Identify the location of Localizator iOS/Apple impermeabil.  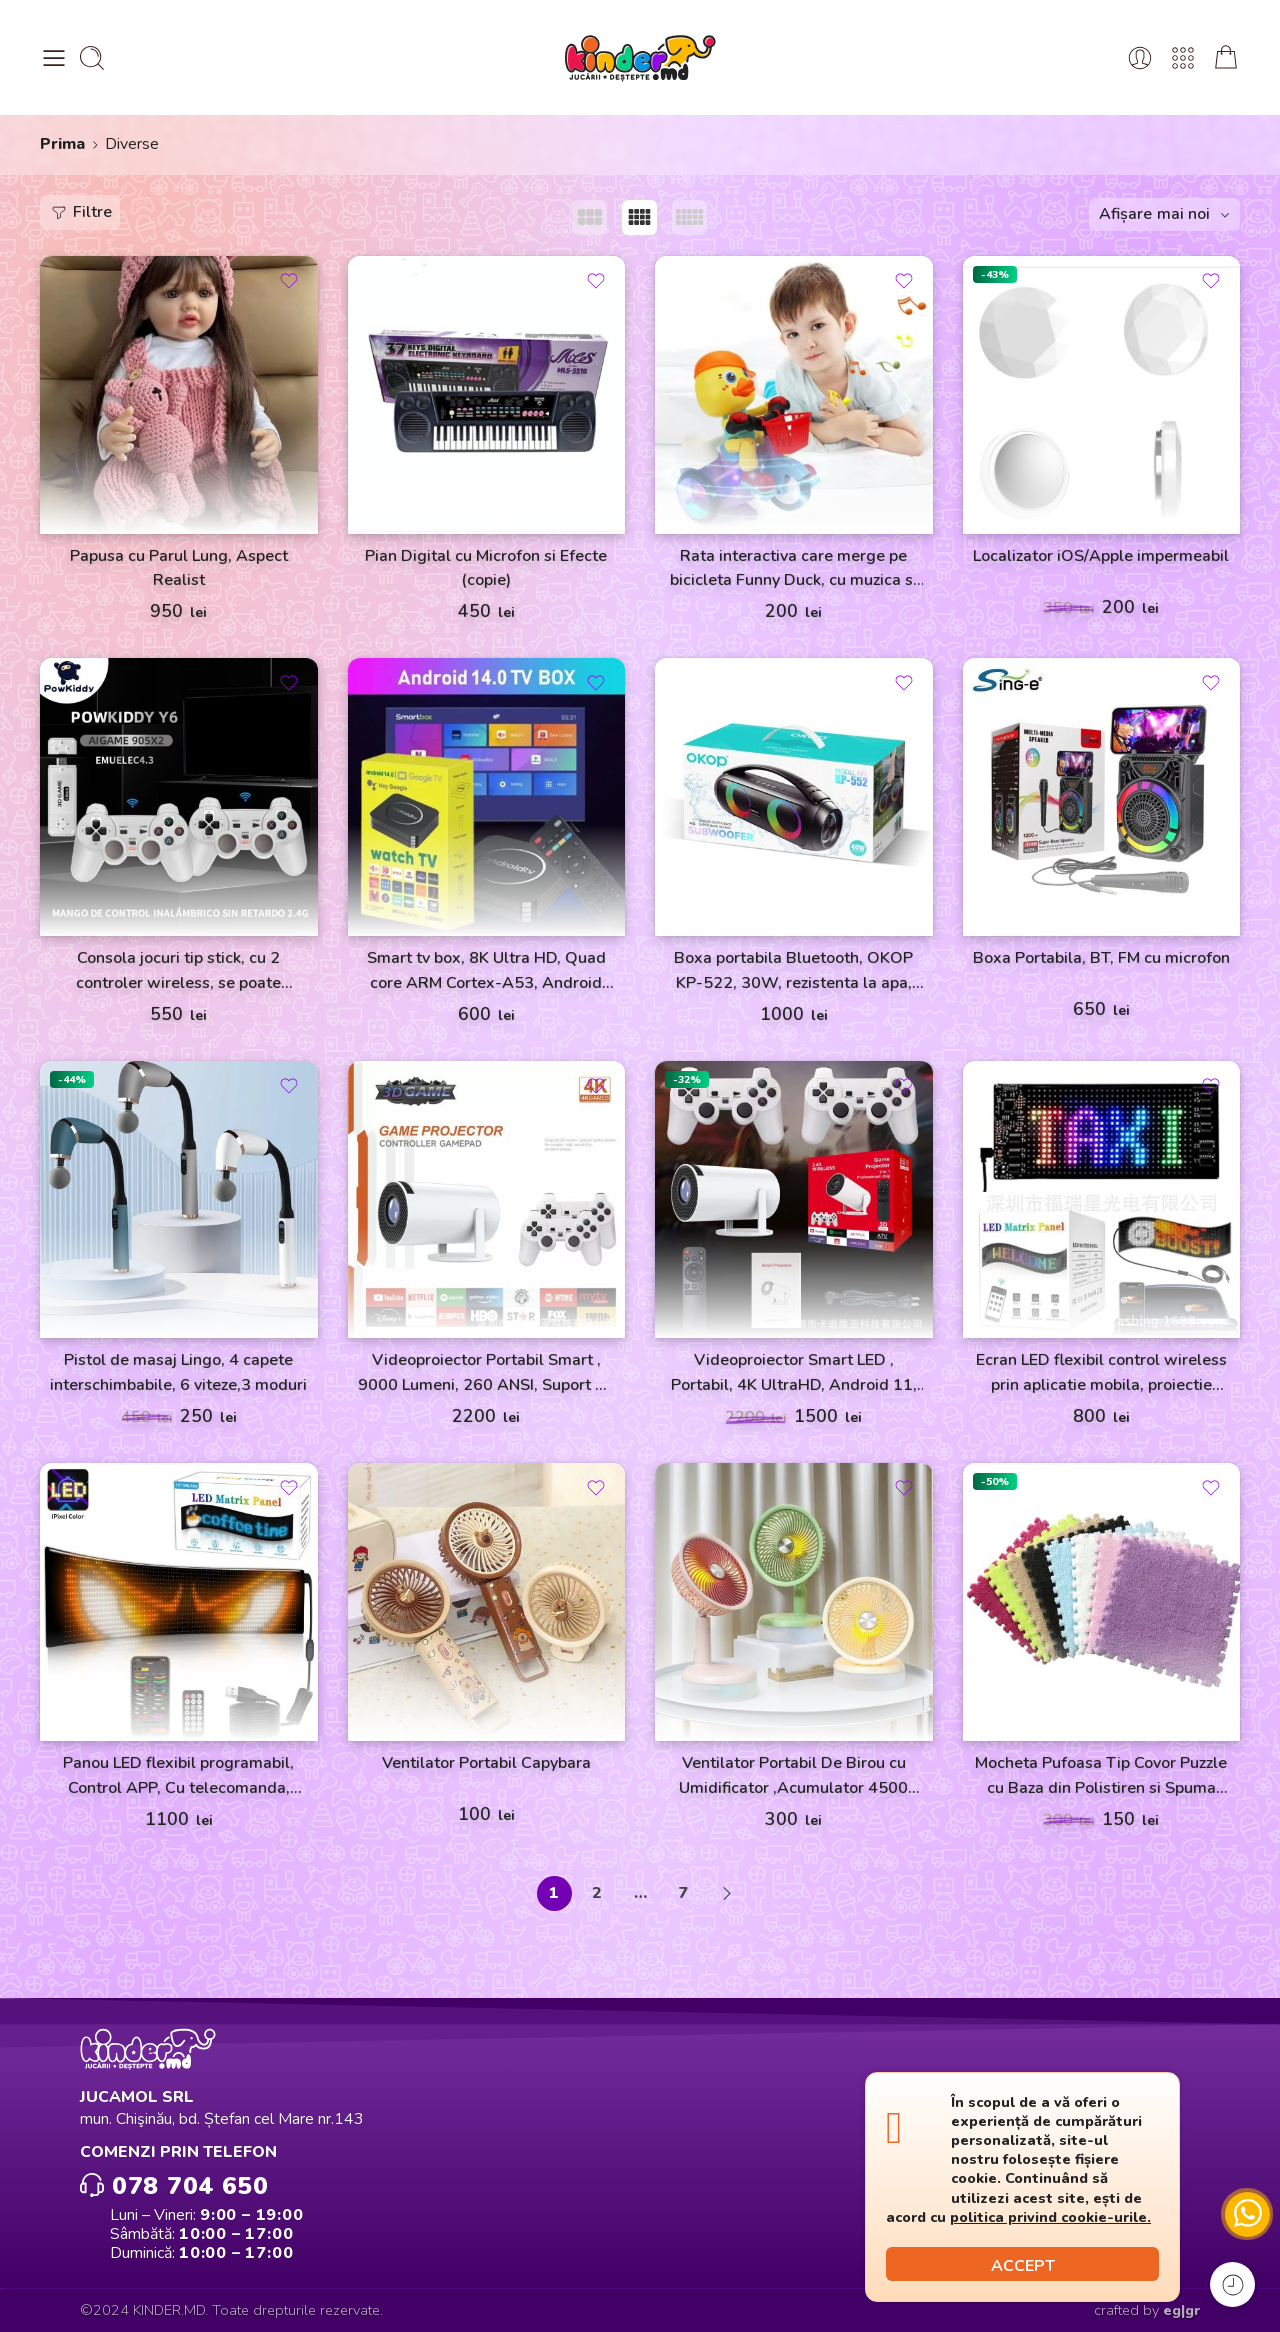
(1101, 556).